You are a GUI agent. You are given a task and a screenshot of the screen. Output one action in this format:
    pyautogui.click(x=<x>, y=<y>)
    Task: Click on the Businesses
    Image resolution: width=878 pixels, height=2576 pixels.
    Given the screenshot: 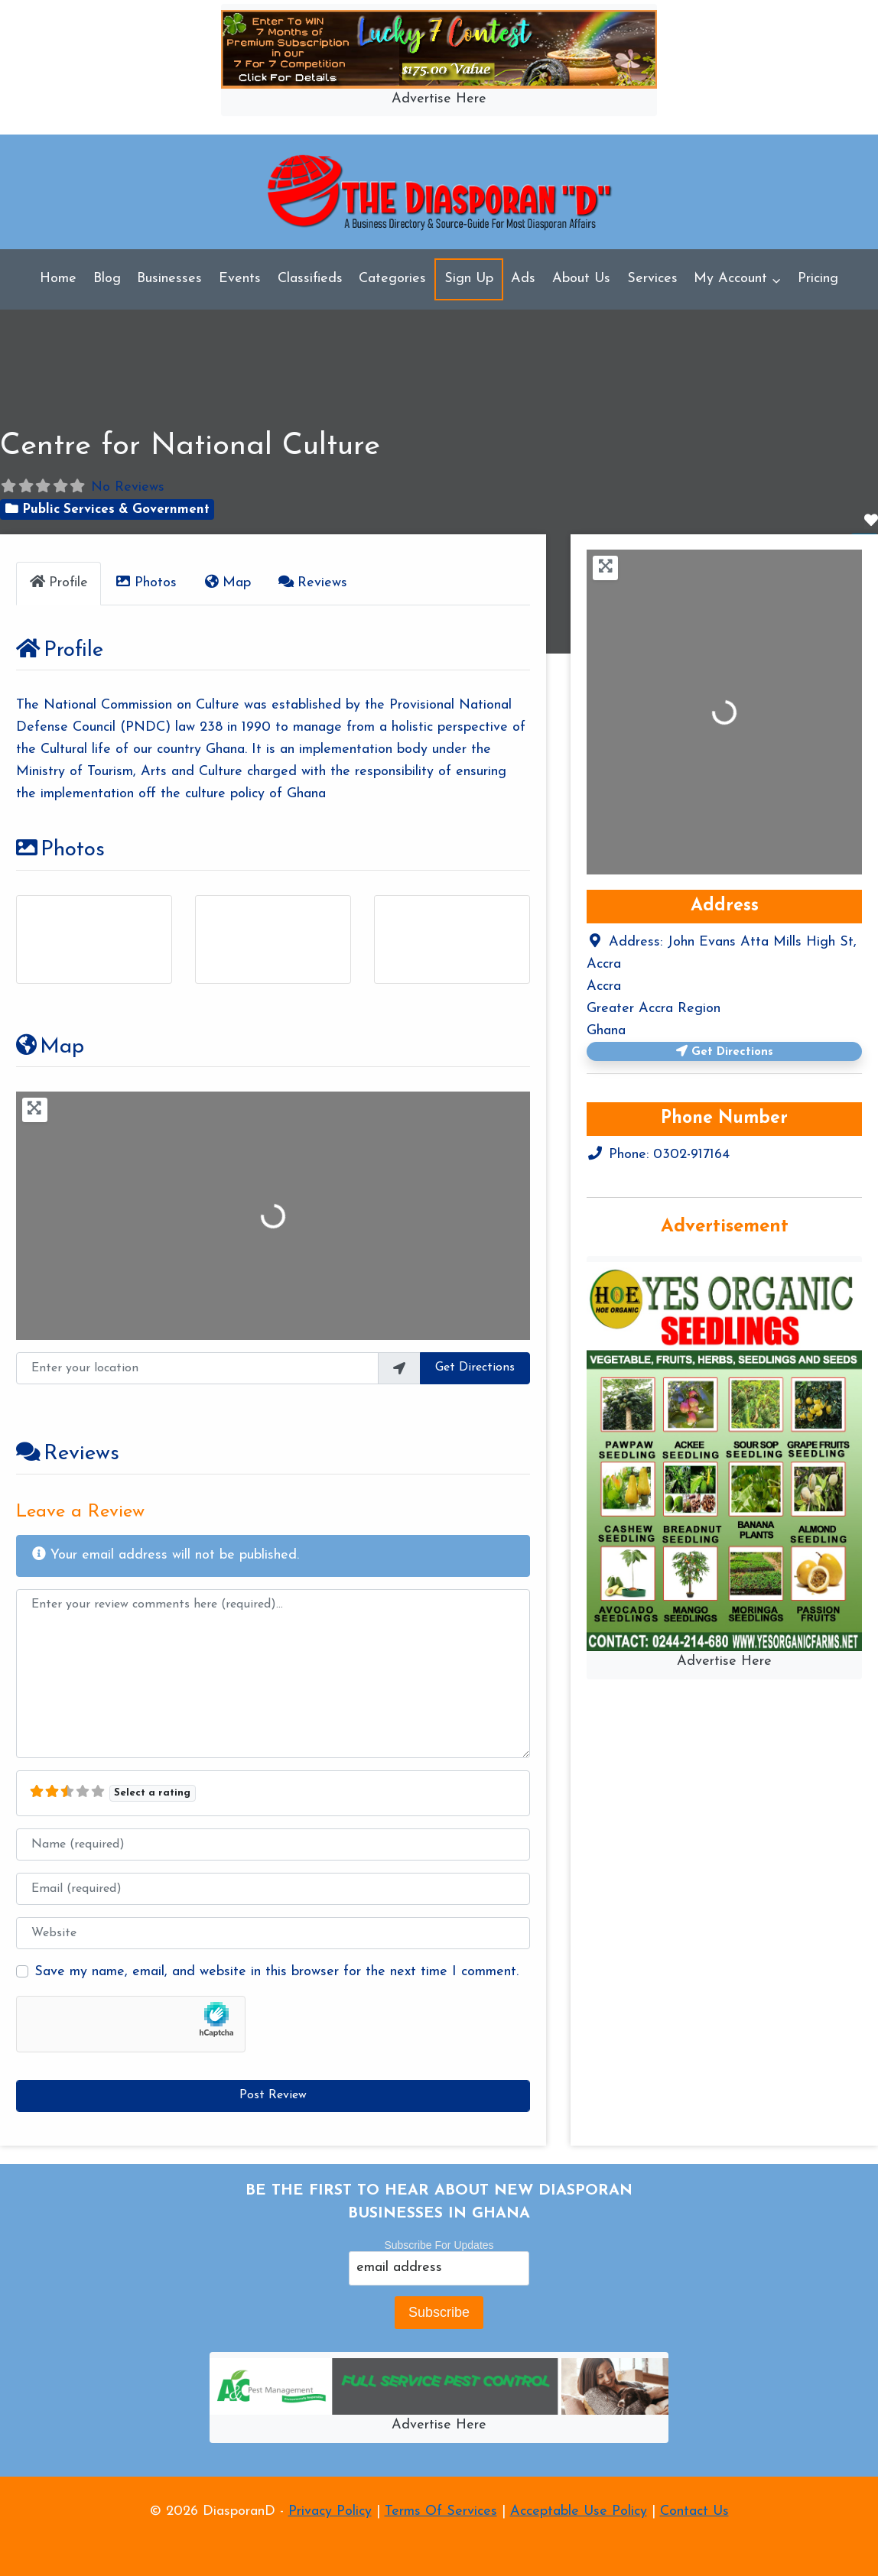 What is the action you would take?
    pyautogui.click(x=169, y=278)
    